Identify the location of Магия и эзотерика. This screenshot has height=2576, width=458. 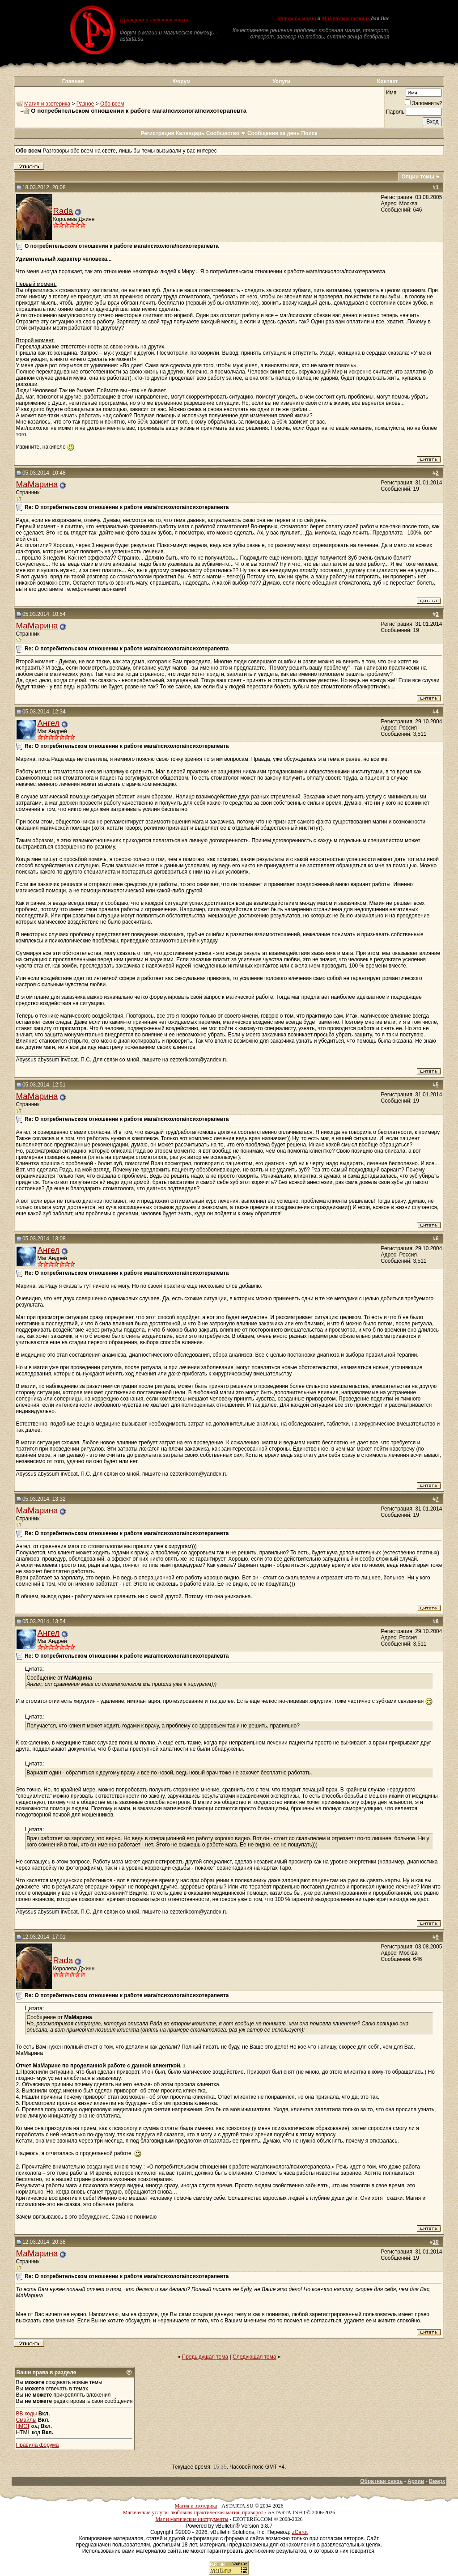
(47, 104).